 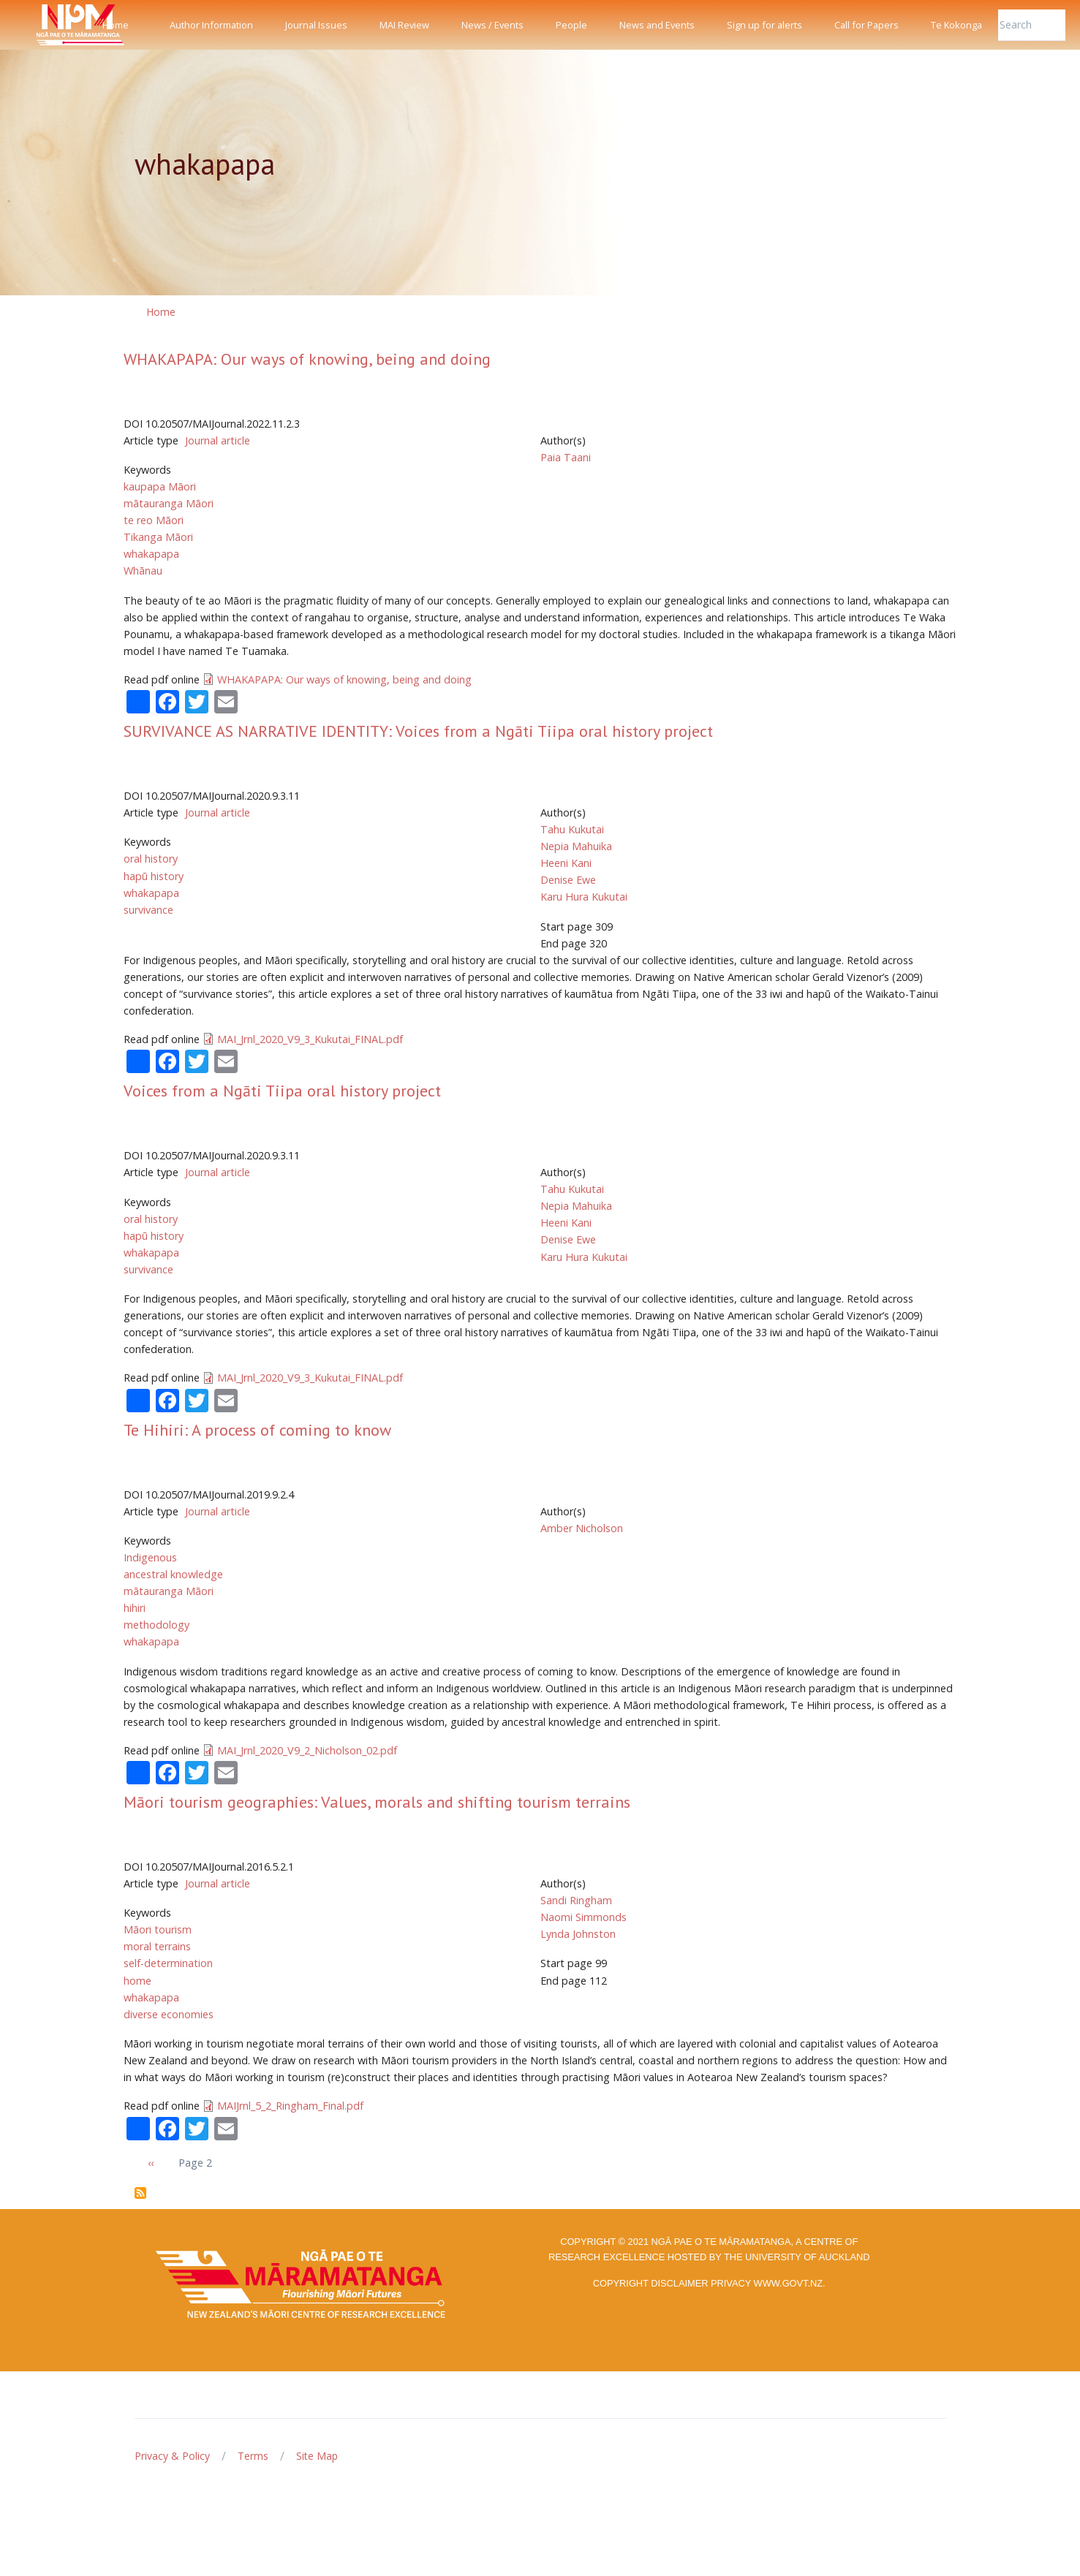 I want to click on People, so click(x=571, y=24).